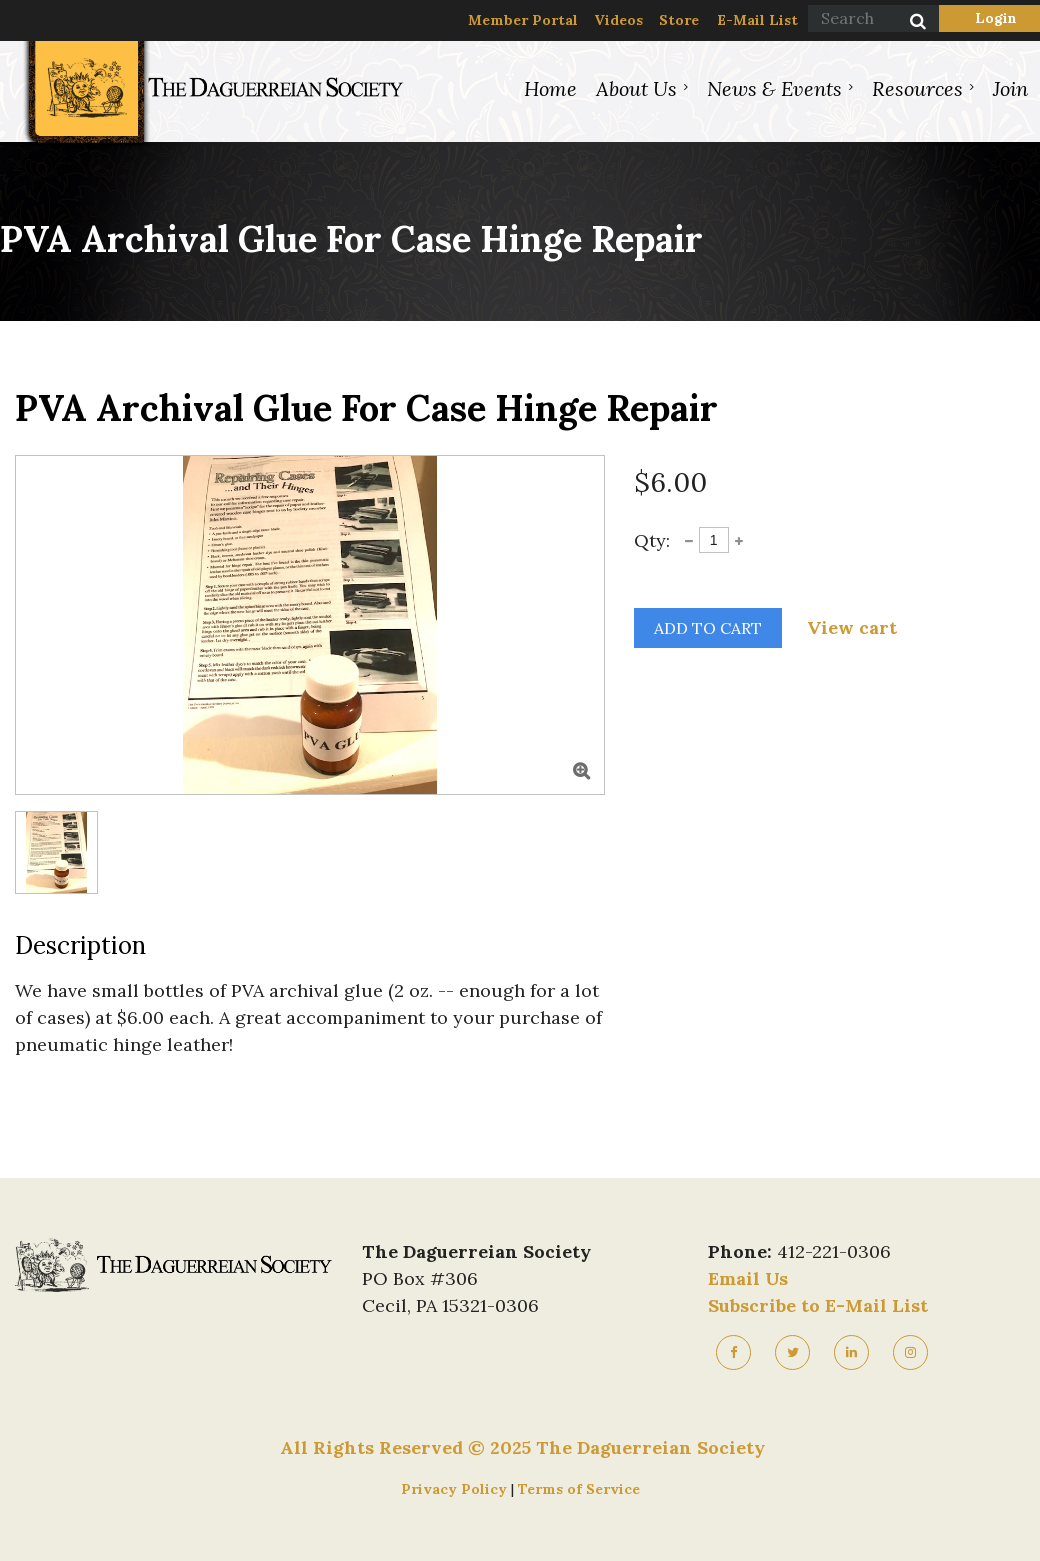 This screenshot has width=1040, height=1561. Describe the element at coordinates (522, 1447) in the screenshot. I see `All Rights Reserved © 2025 The Daguerreian Society` at that location.